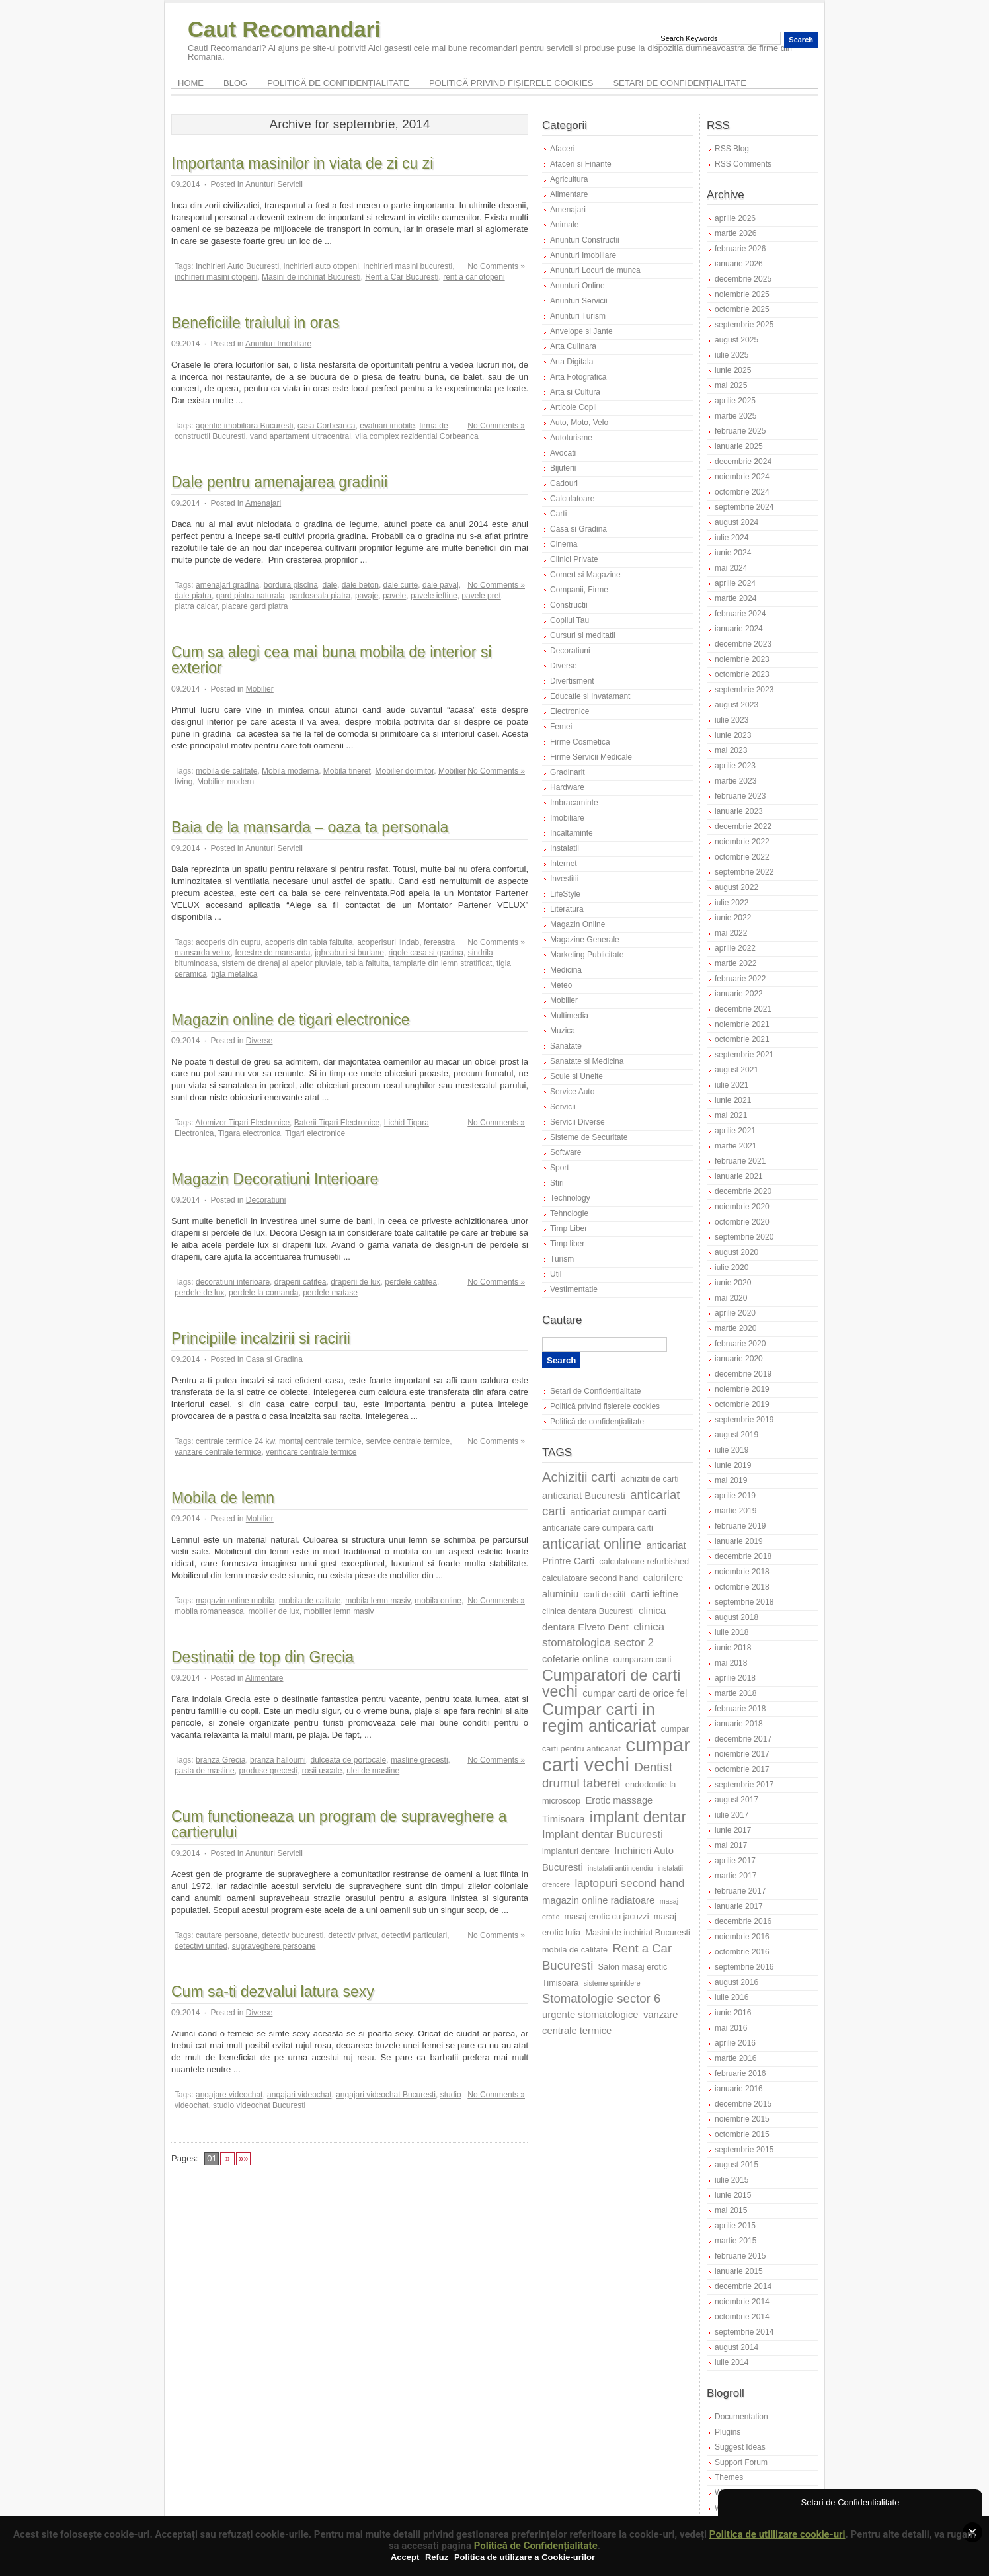 Image resolution: width=989 pixels, height=2576 pixels. I want to click on Companii, Firme, so click(579, 589).